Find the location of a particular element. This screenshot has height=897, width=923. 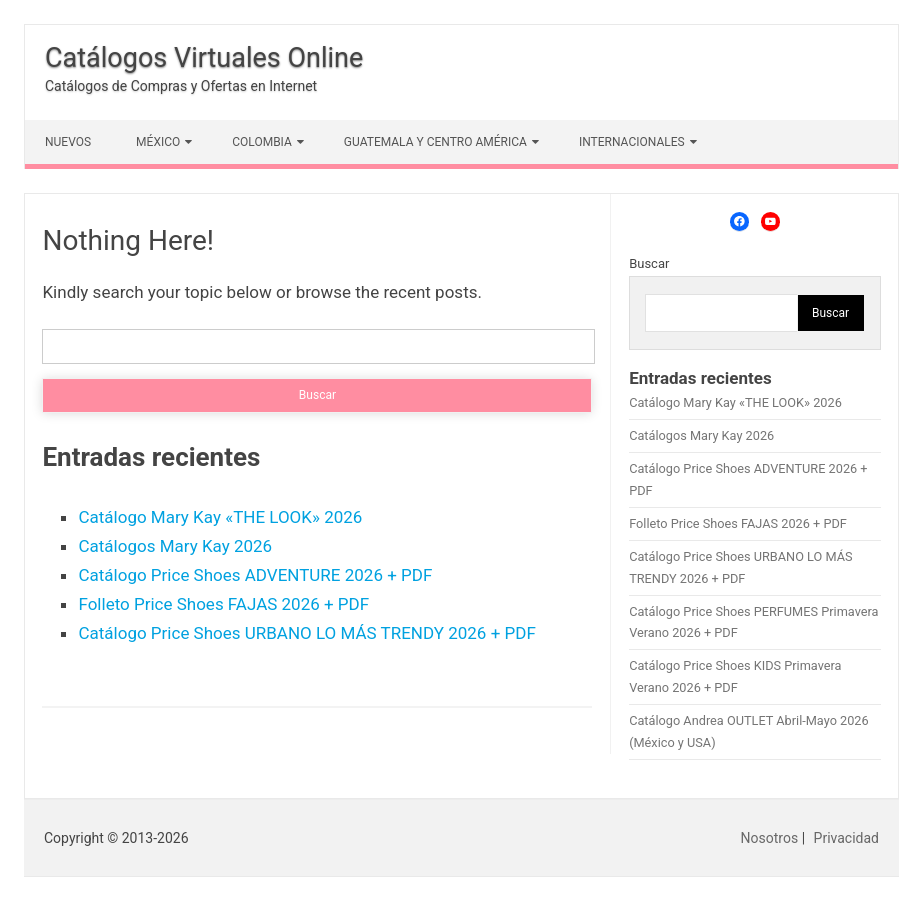

MÉXICO is located at coordinates (158, 142).